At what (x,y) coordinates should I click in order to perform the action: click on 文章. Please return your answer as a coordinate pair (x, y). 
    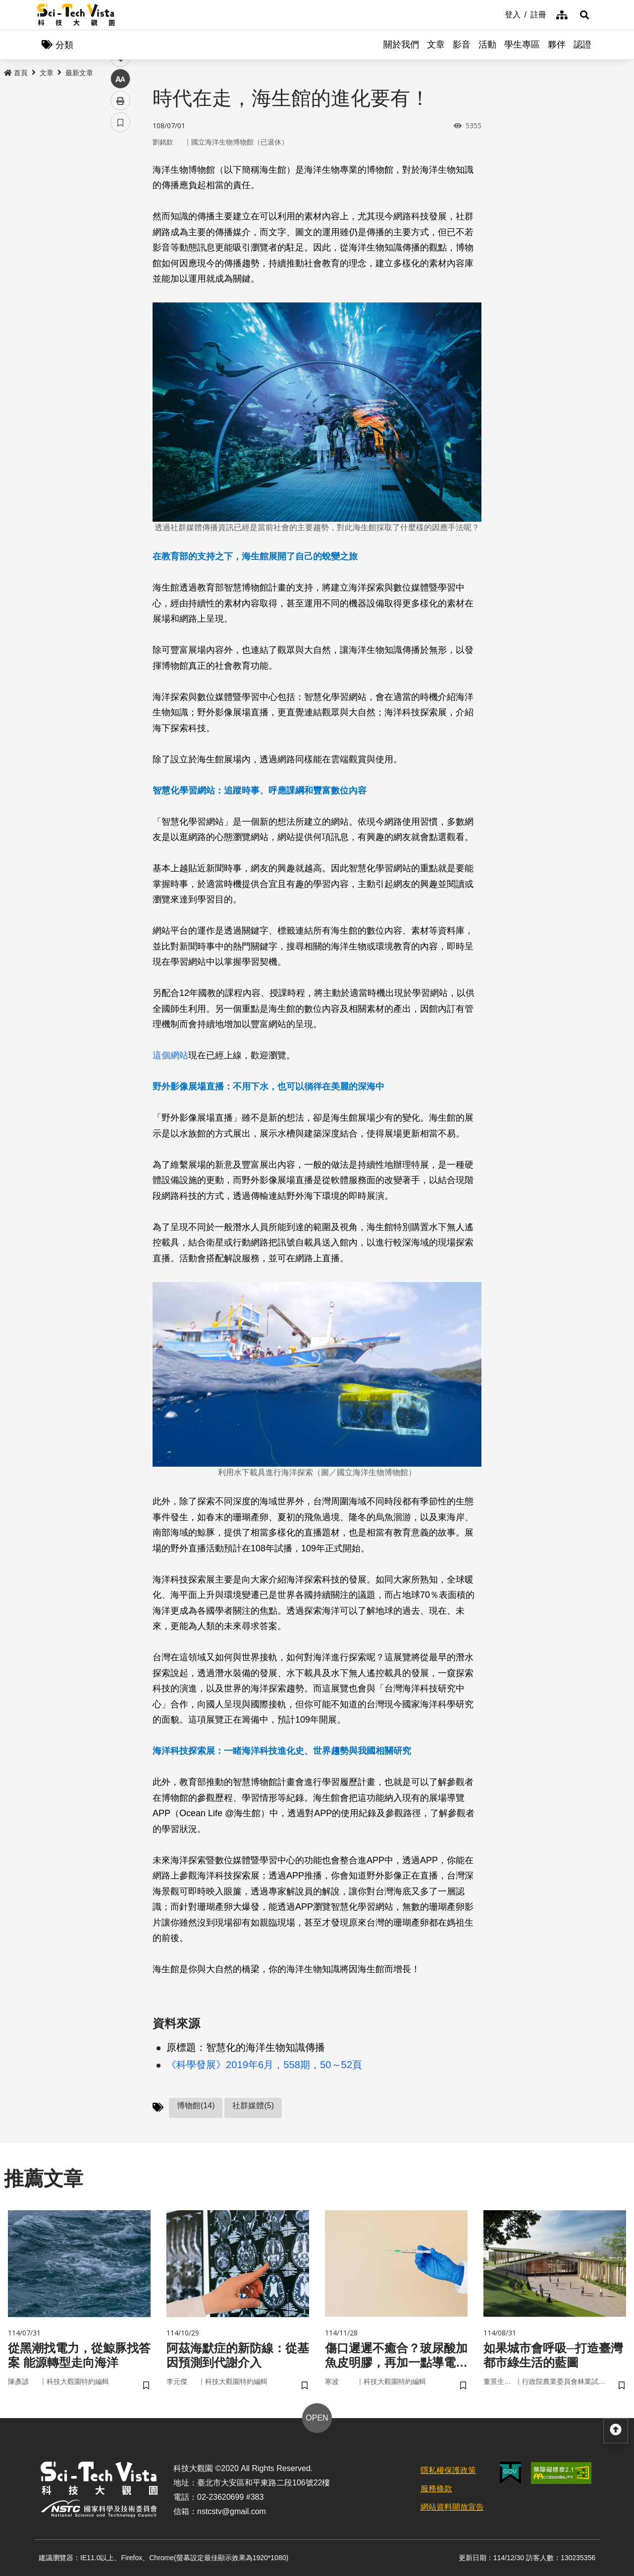
    Looking at the image, I should click on (436, 45).